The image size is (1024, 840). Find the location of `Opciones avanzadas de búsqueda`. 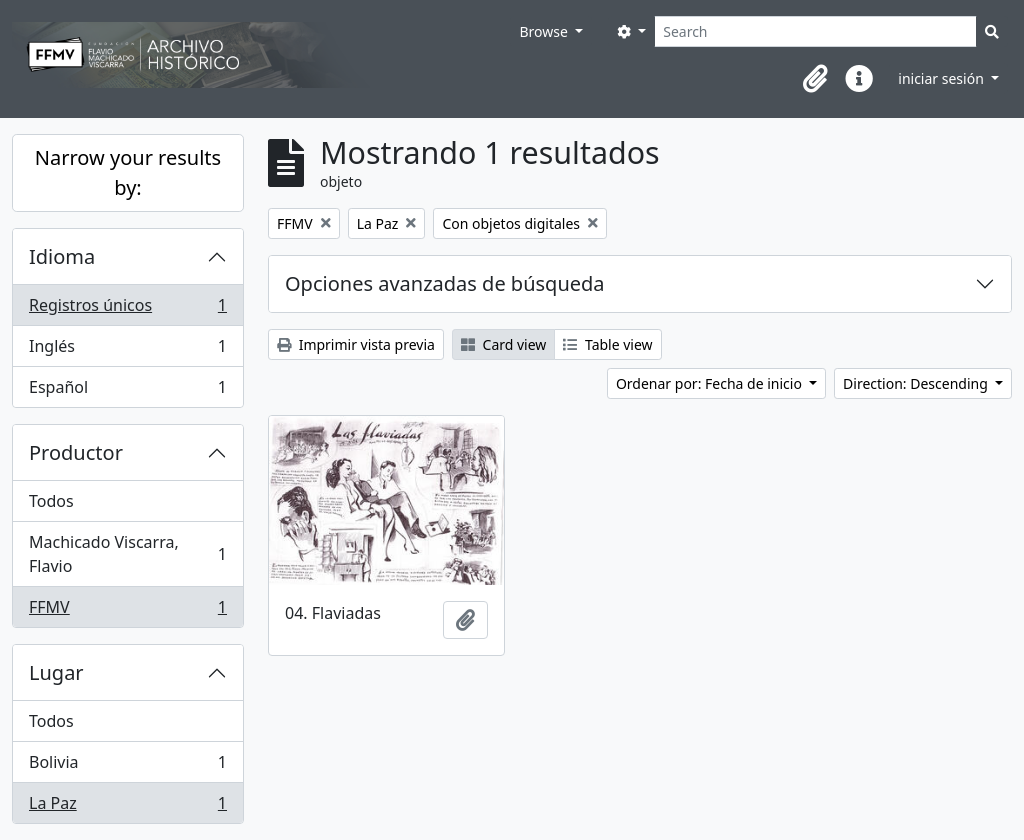

Opciones avanzadas de búsqueda is located at coordinates (445, 283).